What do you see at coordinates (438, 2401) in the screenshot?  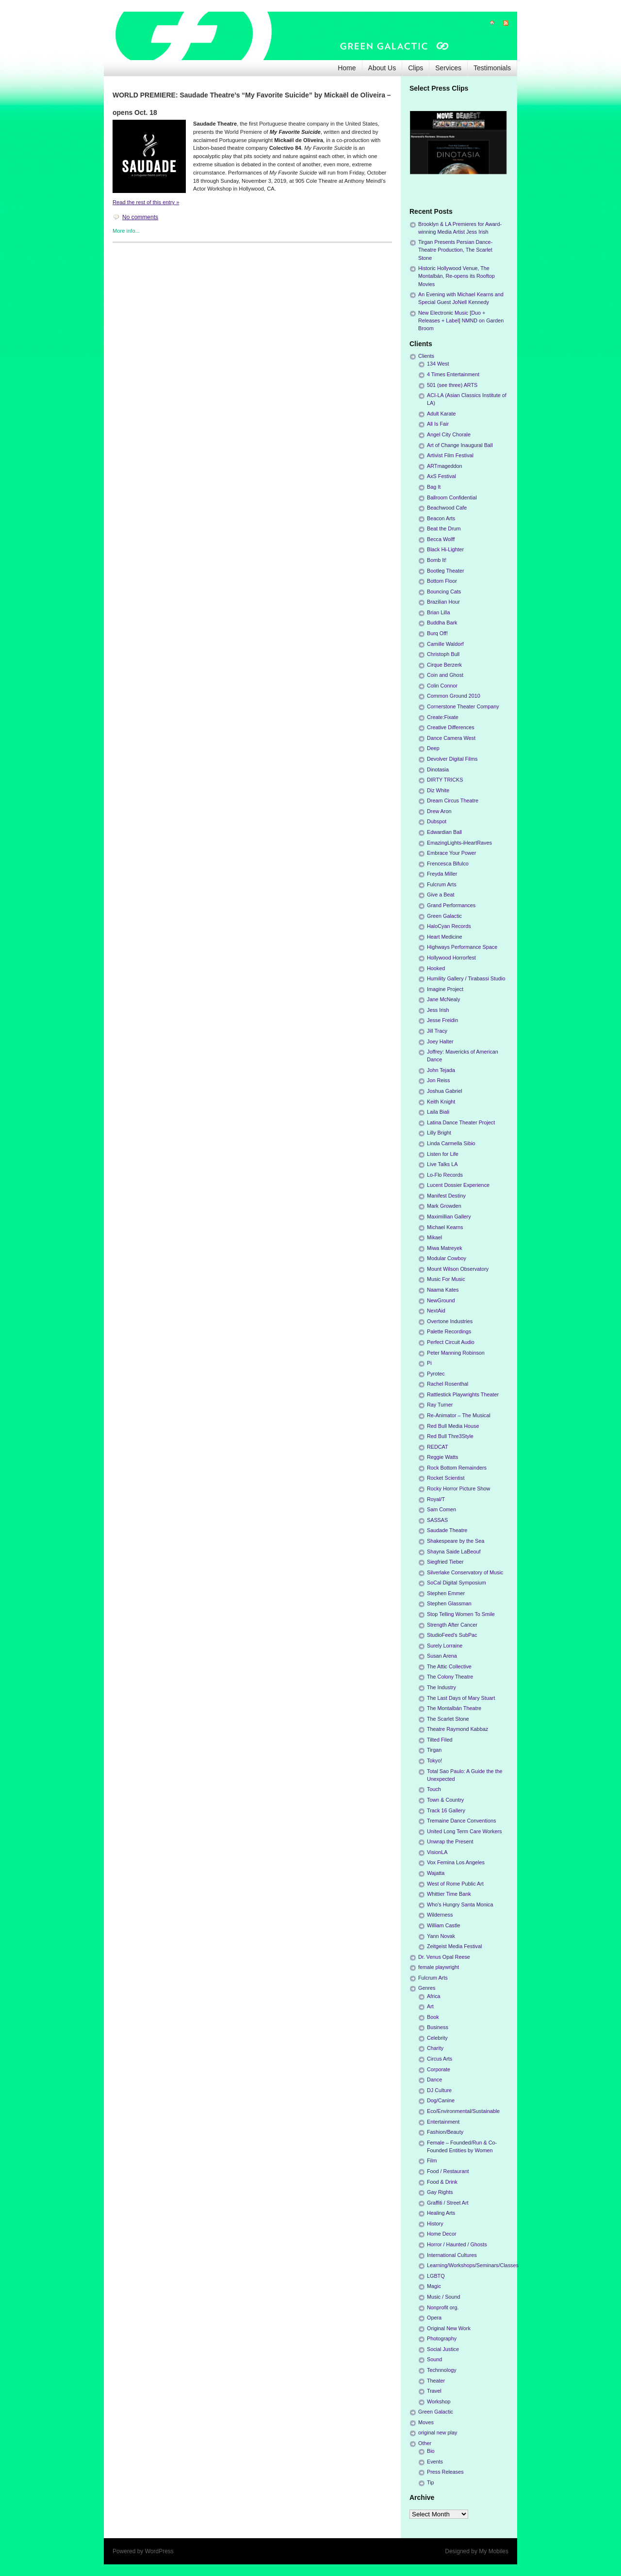 I see `Workshop` at bounding box center [438, 2401].